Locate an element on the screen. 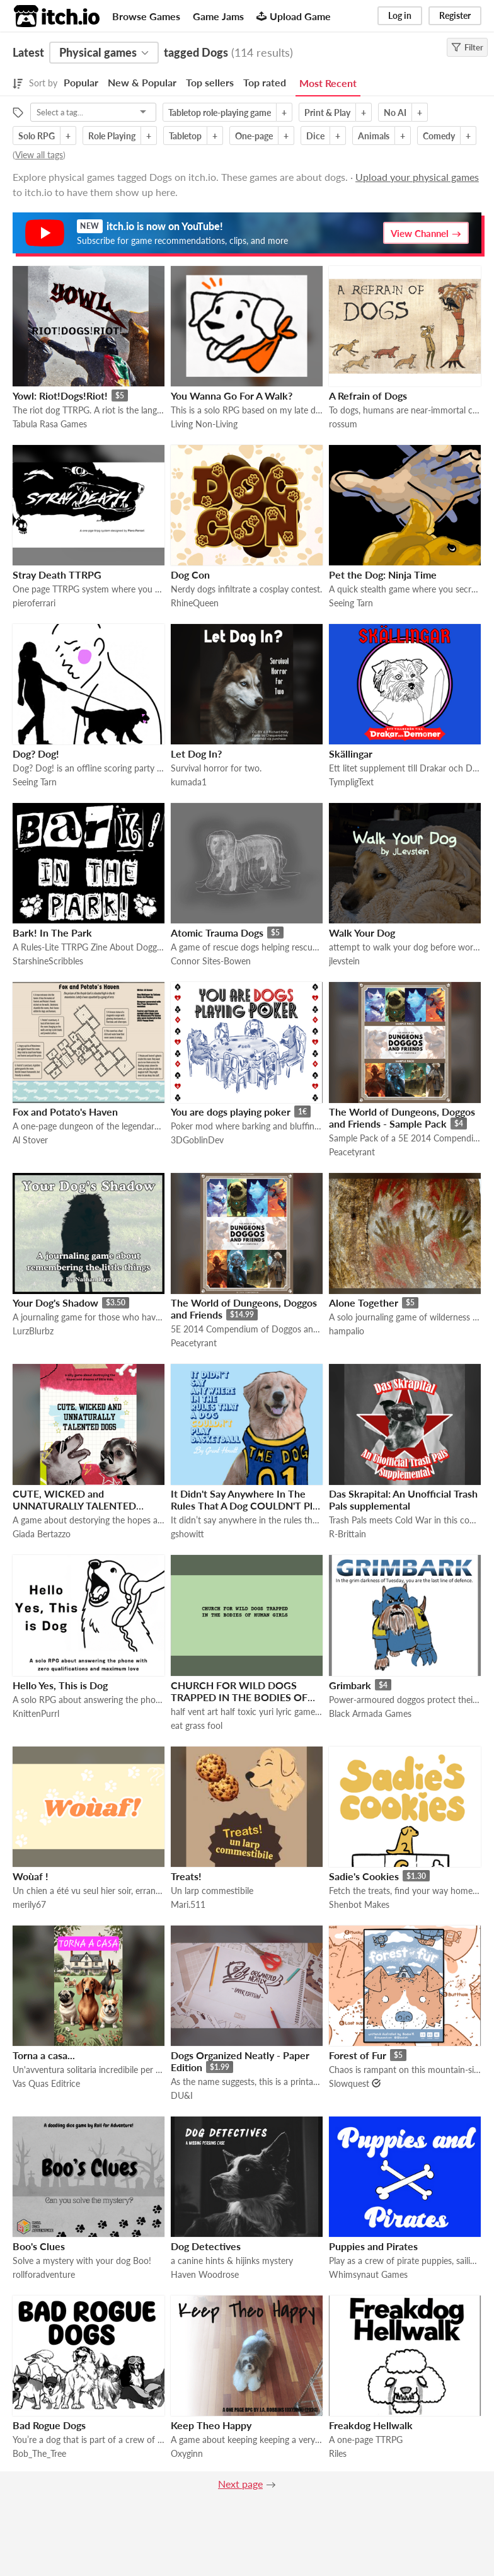 This screenshot has width=494, height=2576. Top rated is located at coordinates (264, 82).